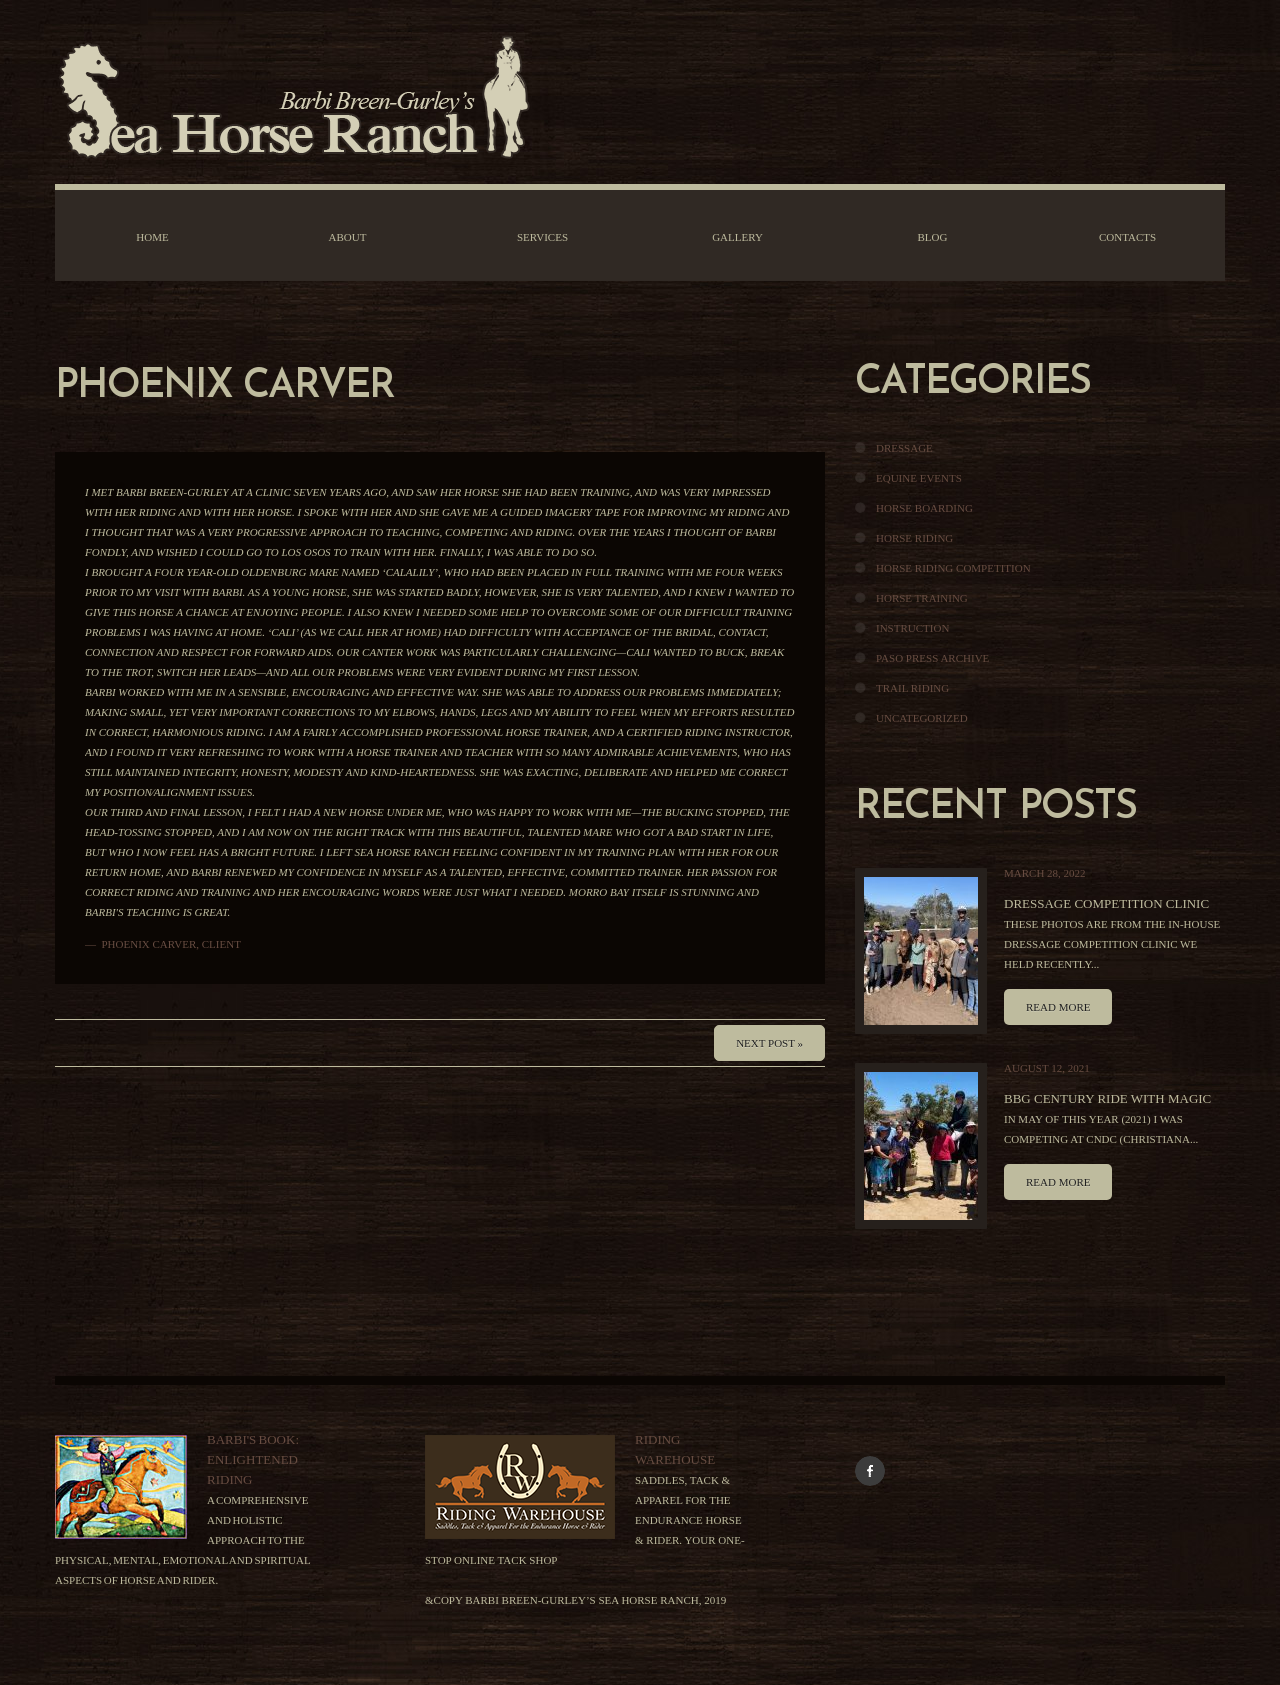 The height and width of the screenshot is (1685, 1280). What do you see at coordinates (737, 237) in the screenshot?
I see `Gallery` at bounding box center [737, 237].